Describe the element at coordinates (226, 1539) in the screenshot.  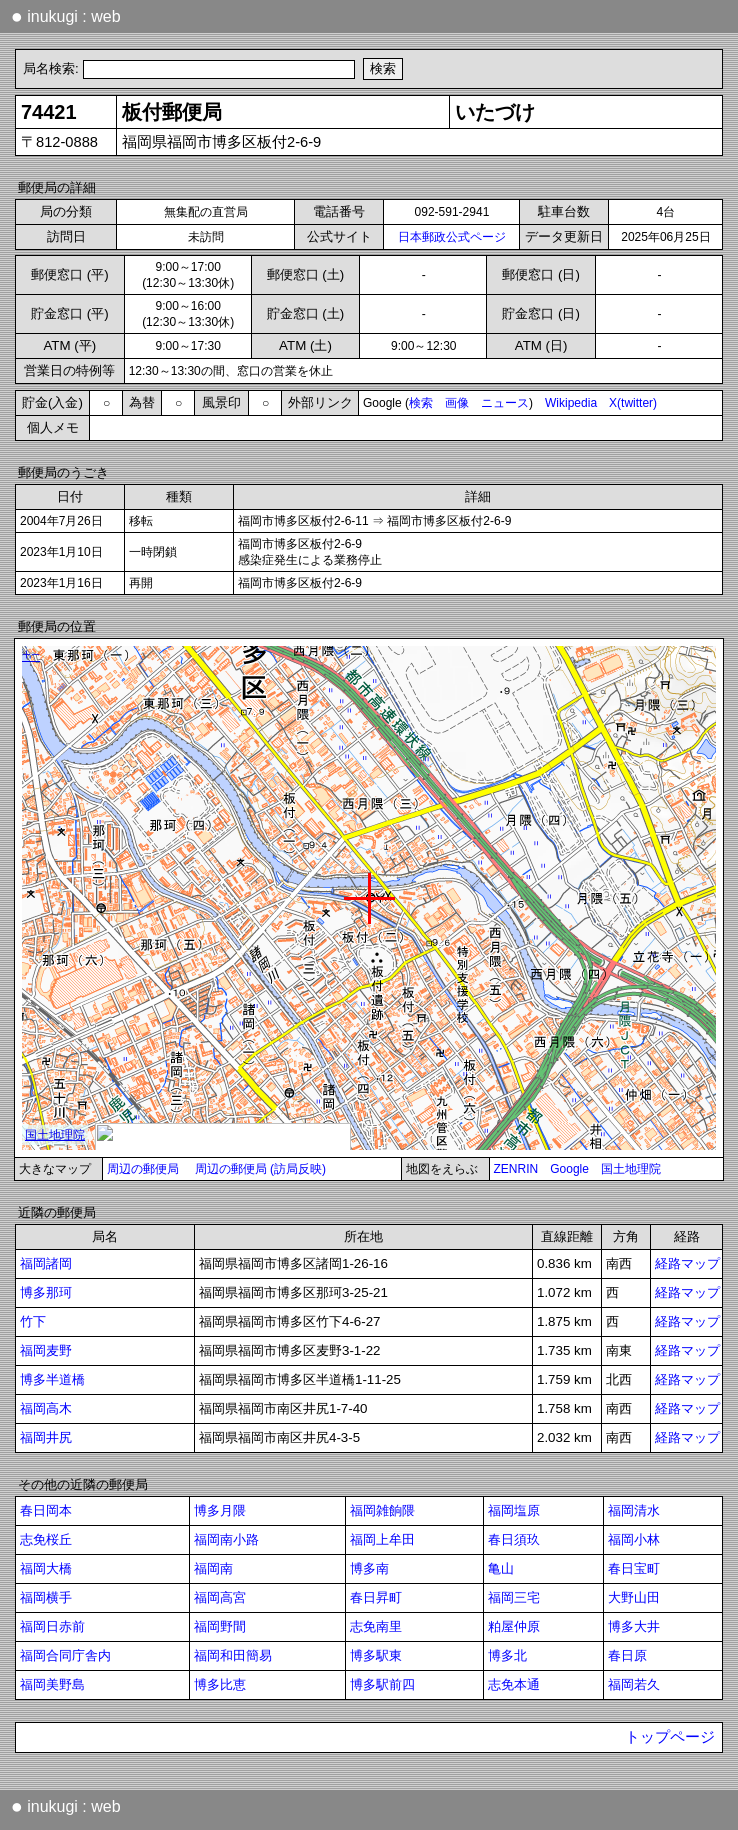
I see `福岡南小路` at that location.